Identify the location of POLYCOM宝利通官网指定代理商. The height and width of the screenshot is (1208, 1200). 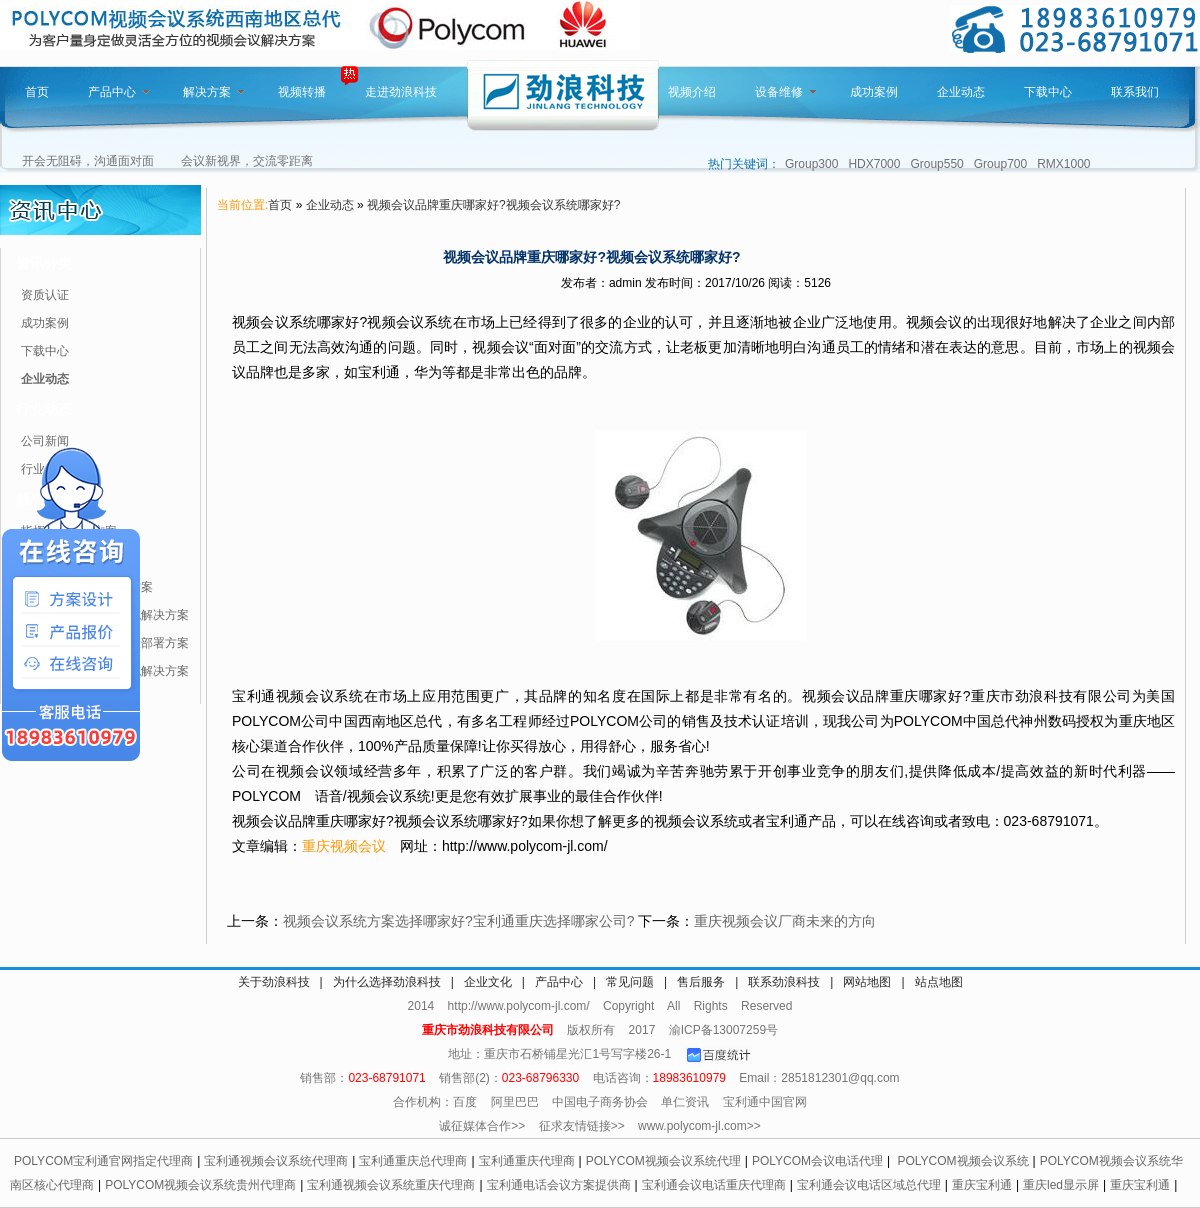
(103, 1161).